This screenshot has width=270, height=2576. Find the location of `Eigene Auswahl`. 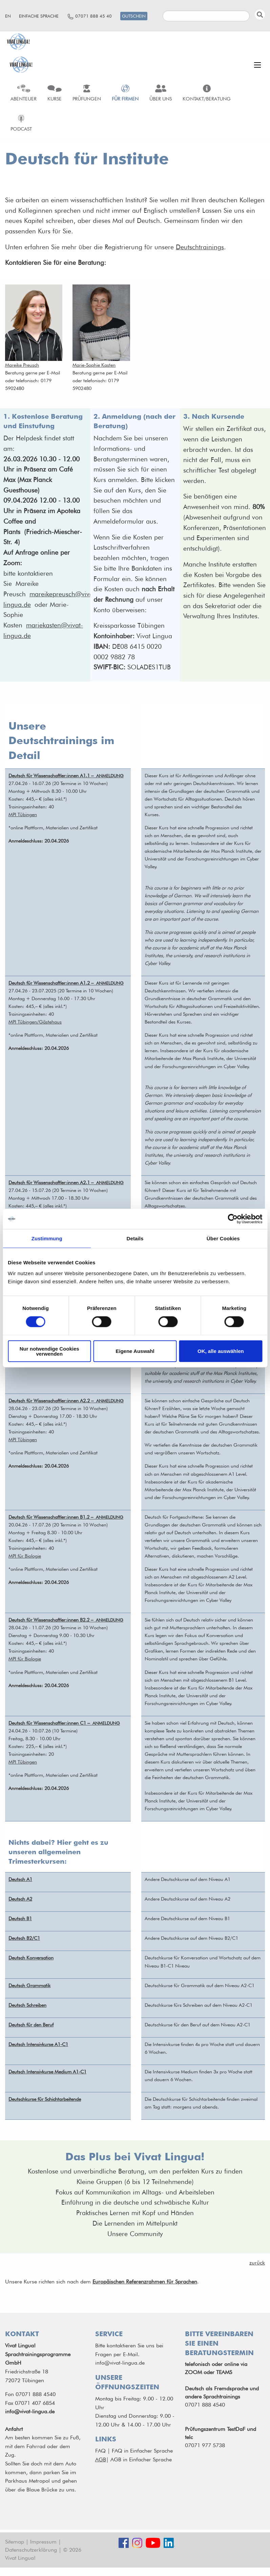

Eigene Auswahl is located at coordinates (135, 1351).